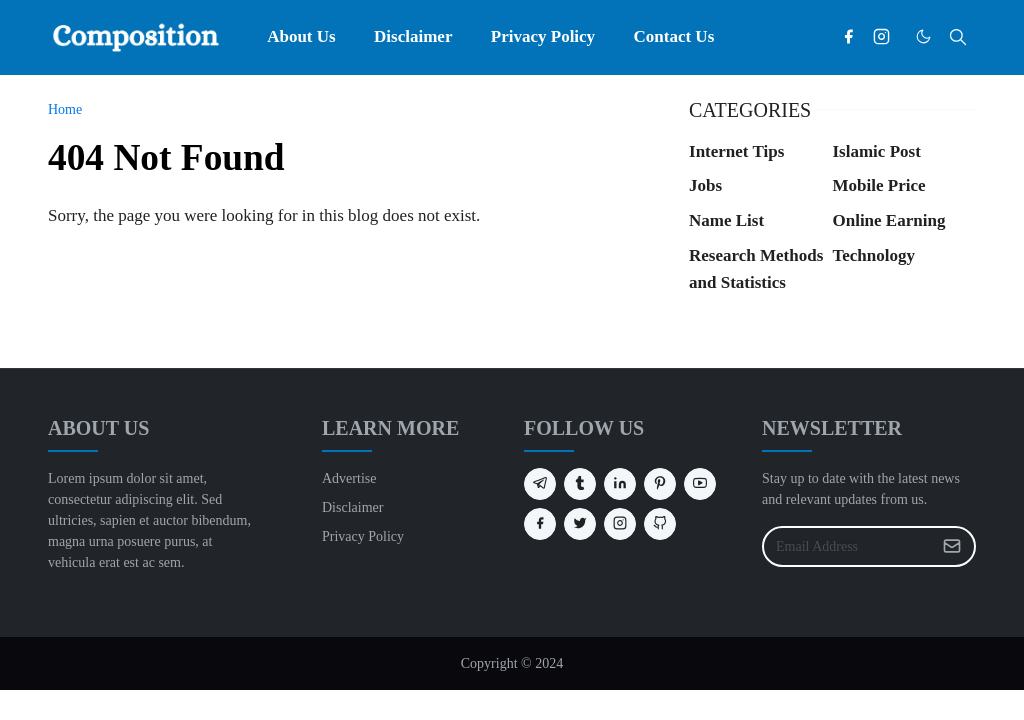  I want to click on [tumblr], so click(580, 484).